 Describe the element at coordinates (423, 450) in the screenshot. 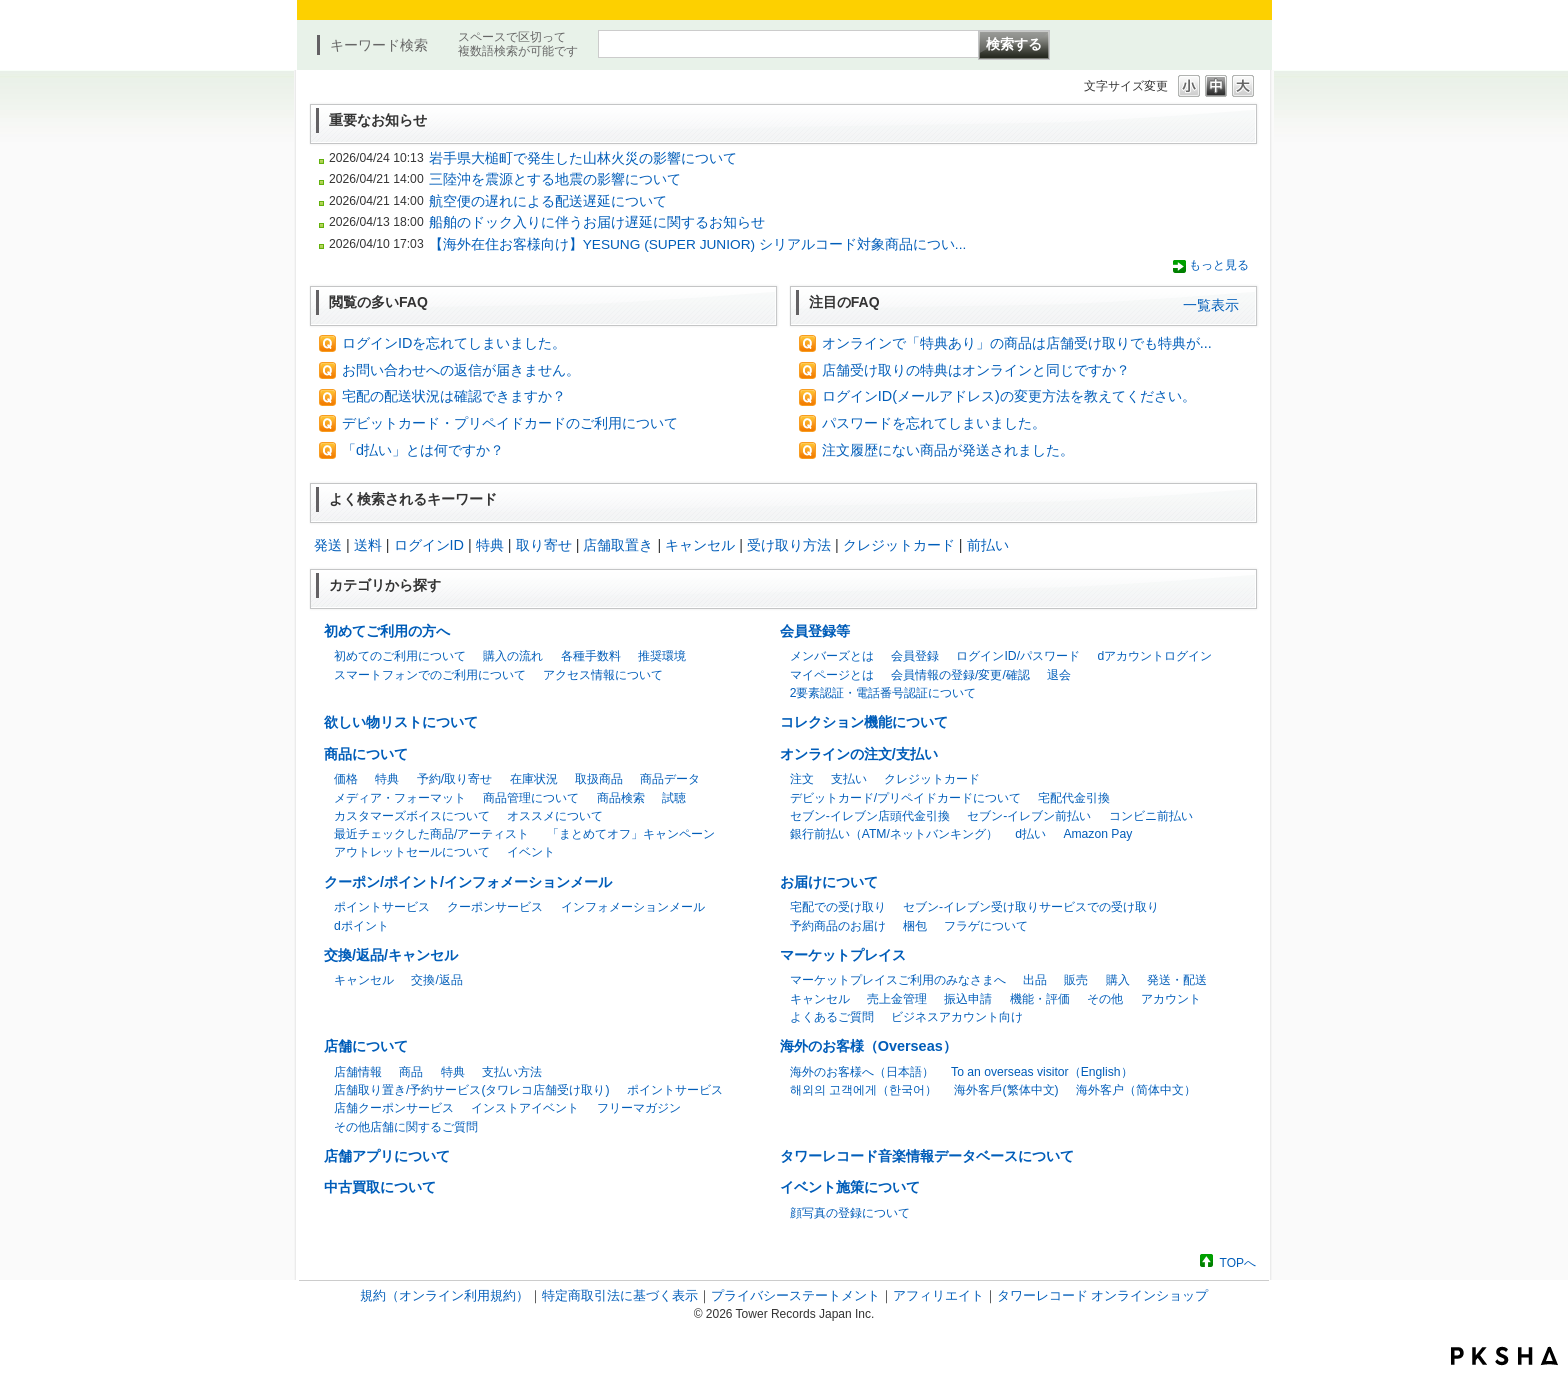

I see `「d払い」とは何ですか？` at that location.